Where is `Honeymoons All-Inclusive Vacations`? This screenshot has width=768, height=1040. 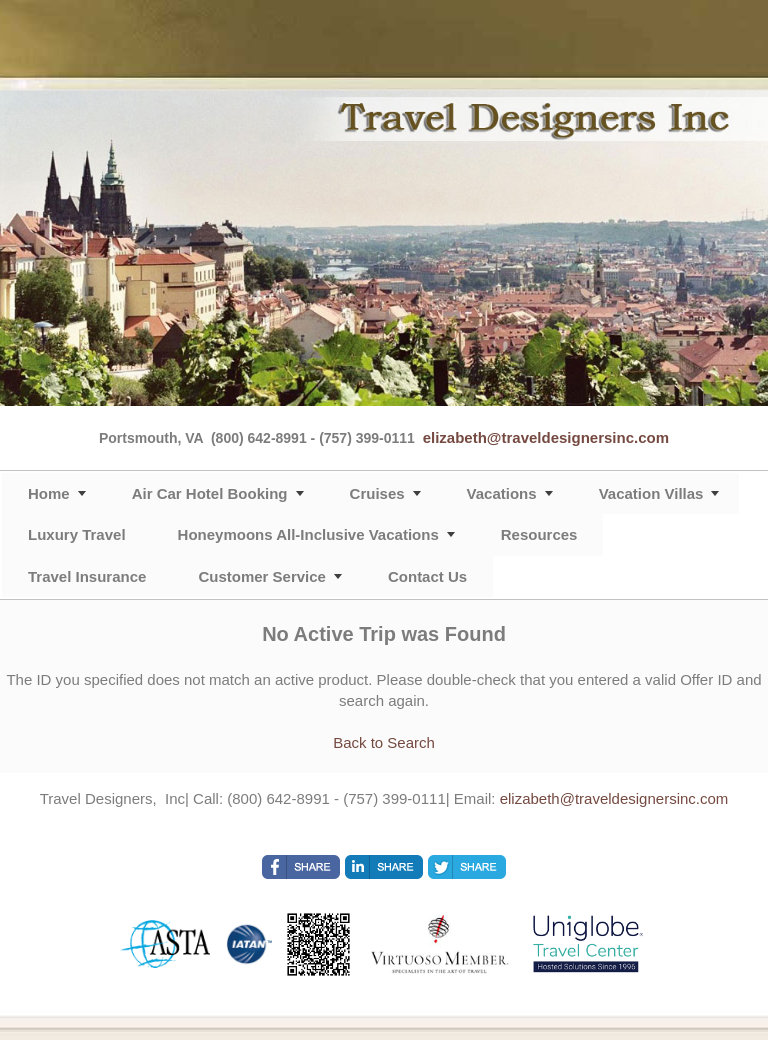 Honeymoons All-Inclusive Vacations is located at coordinates (308, 534).